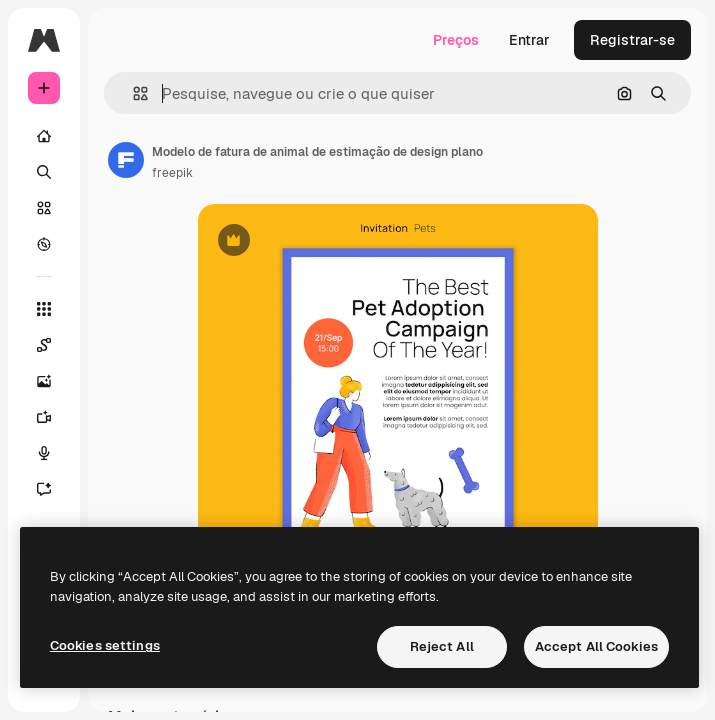  Describe the element at coordinates (105, 645) in the screenshot. I see `Cookies settings [Cookies settings, Opens the preference center dialog]` at that location.